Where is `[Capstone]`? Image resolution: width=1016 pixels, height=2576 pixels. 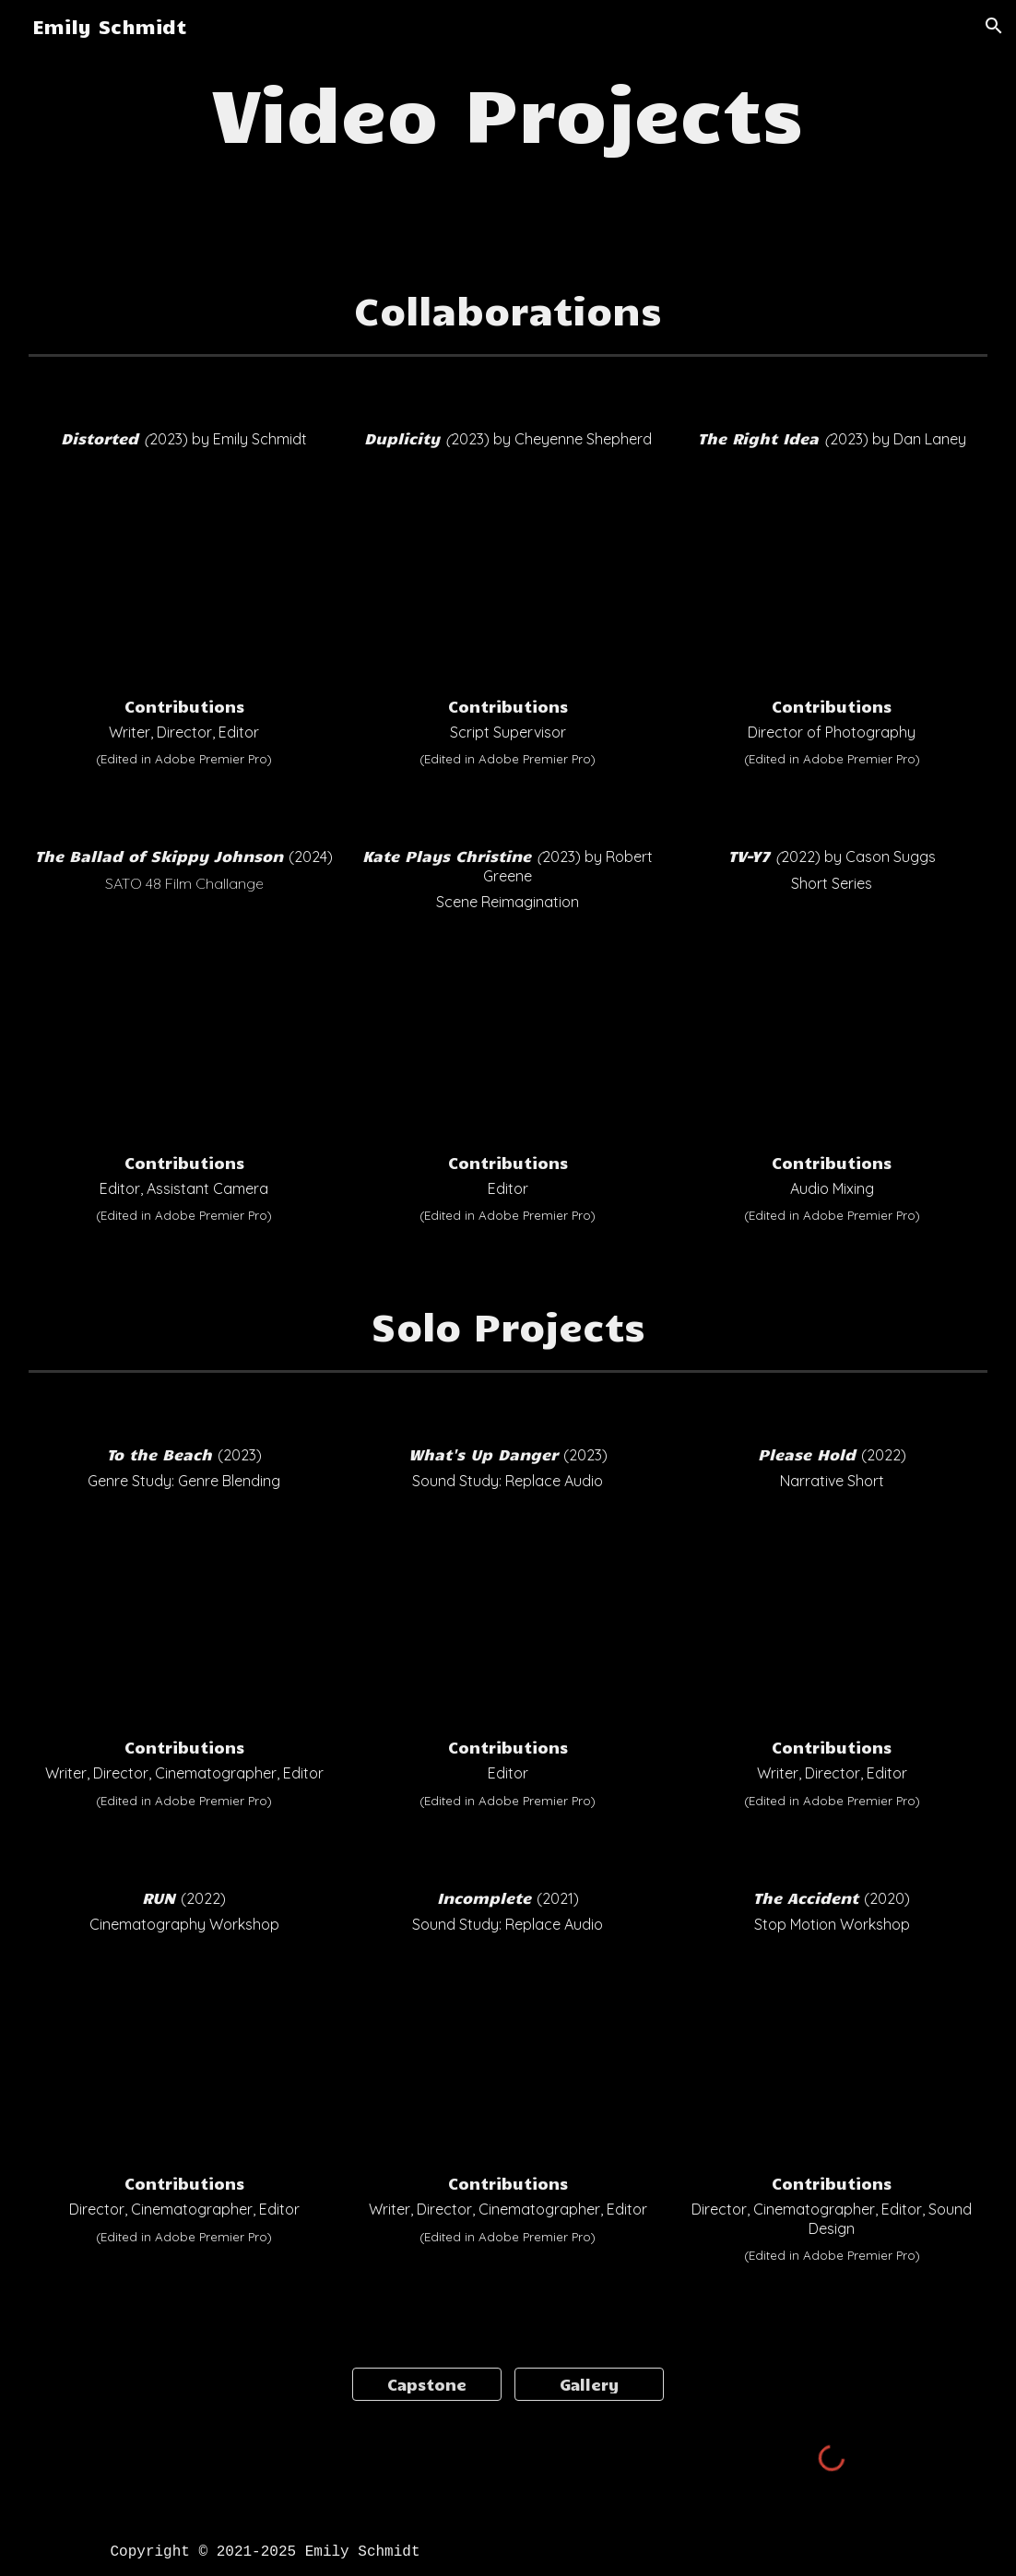
[Capstone] is located at coordinates (427, 2384).